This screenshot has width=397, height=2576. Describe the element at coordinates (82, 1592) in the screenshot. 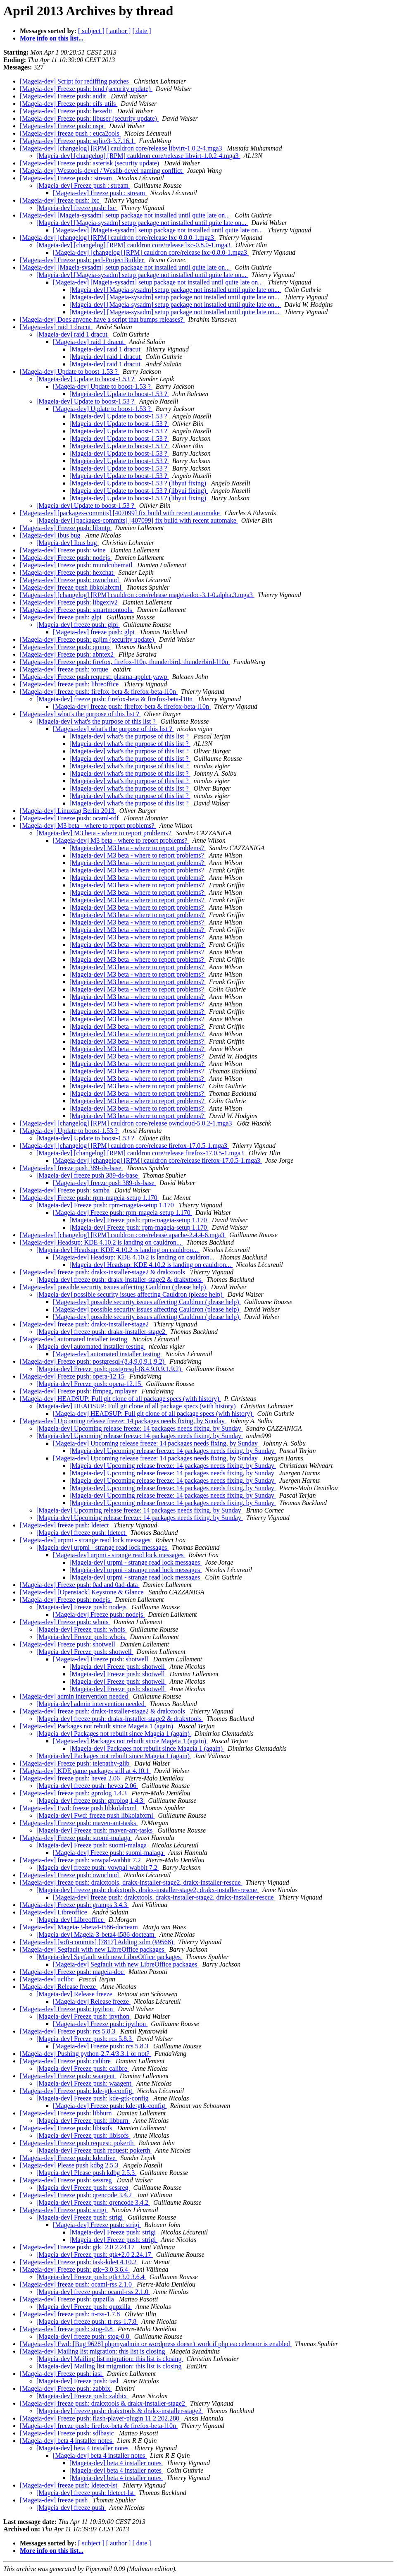

I see `[Mageia-dev] [Openstack] Keystone & Glance` at that location.